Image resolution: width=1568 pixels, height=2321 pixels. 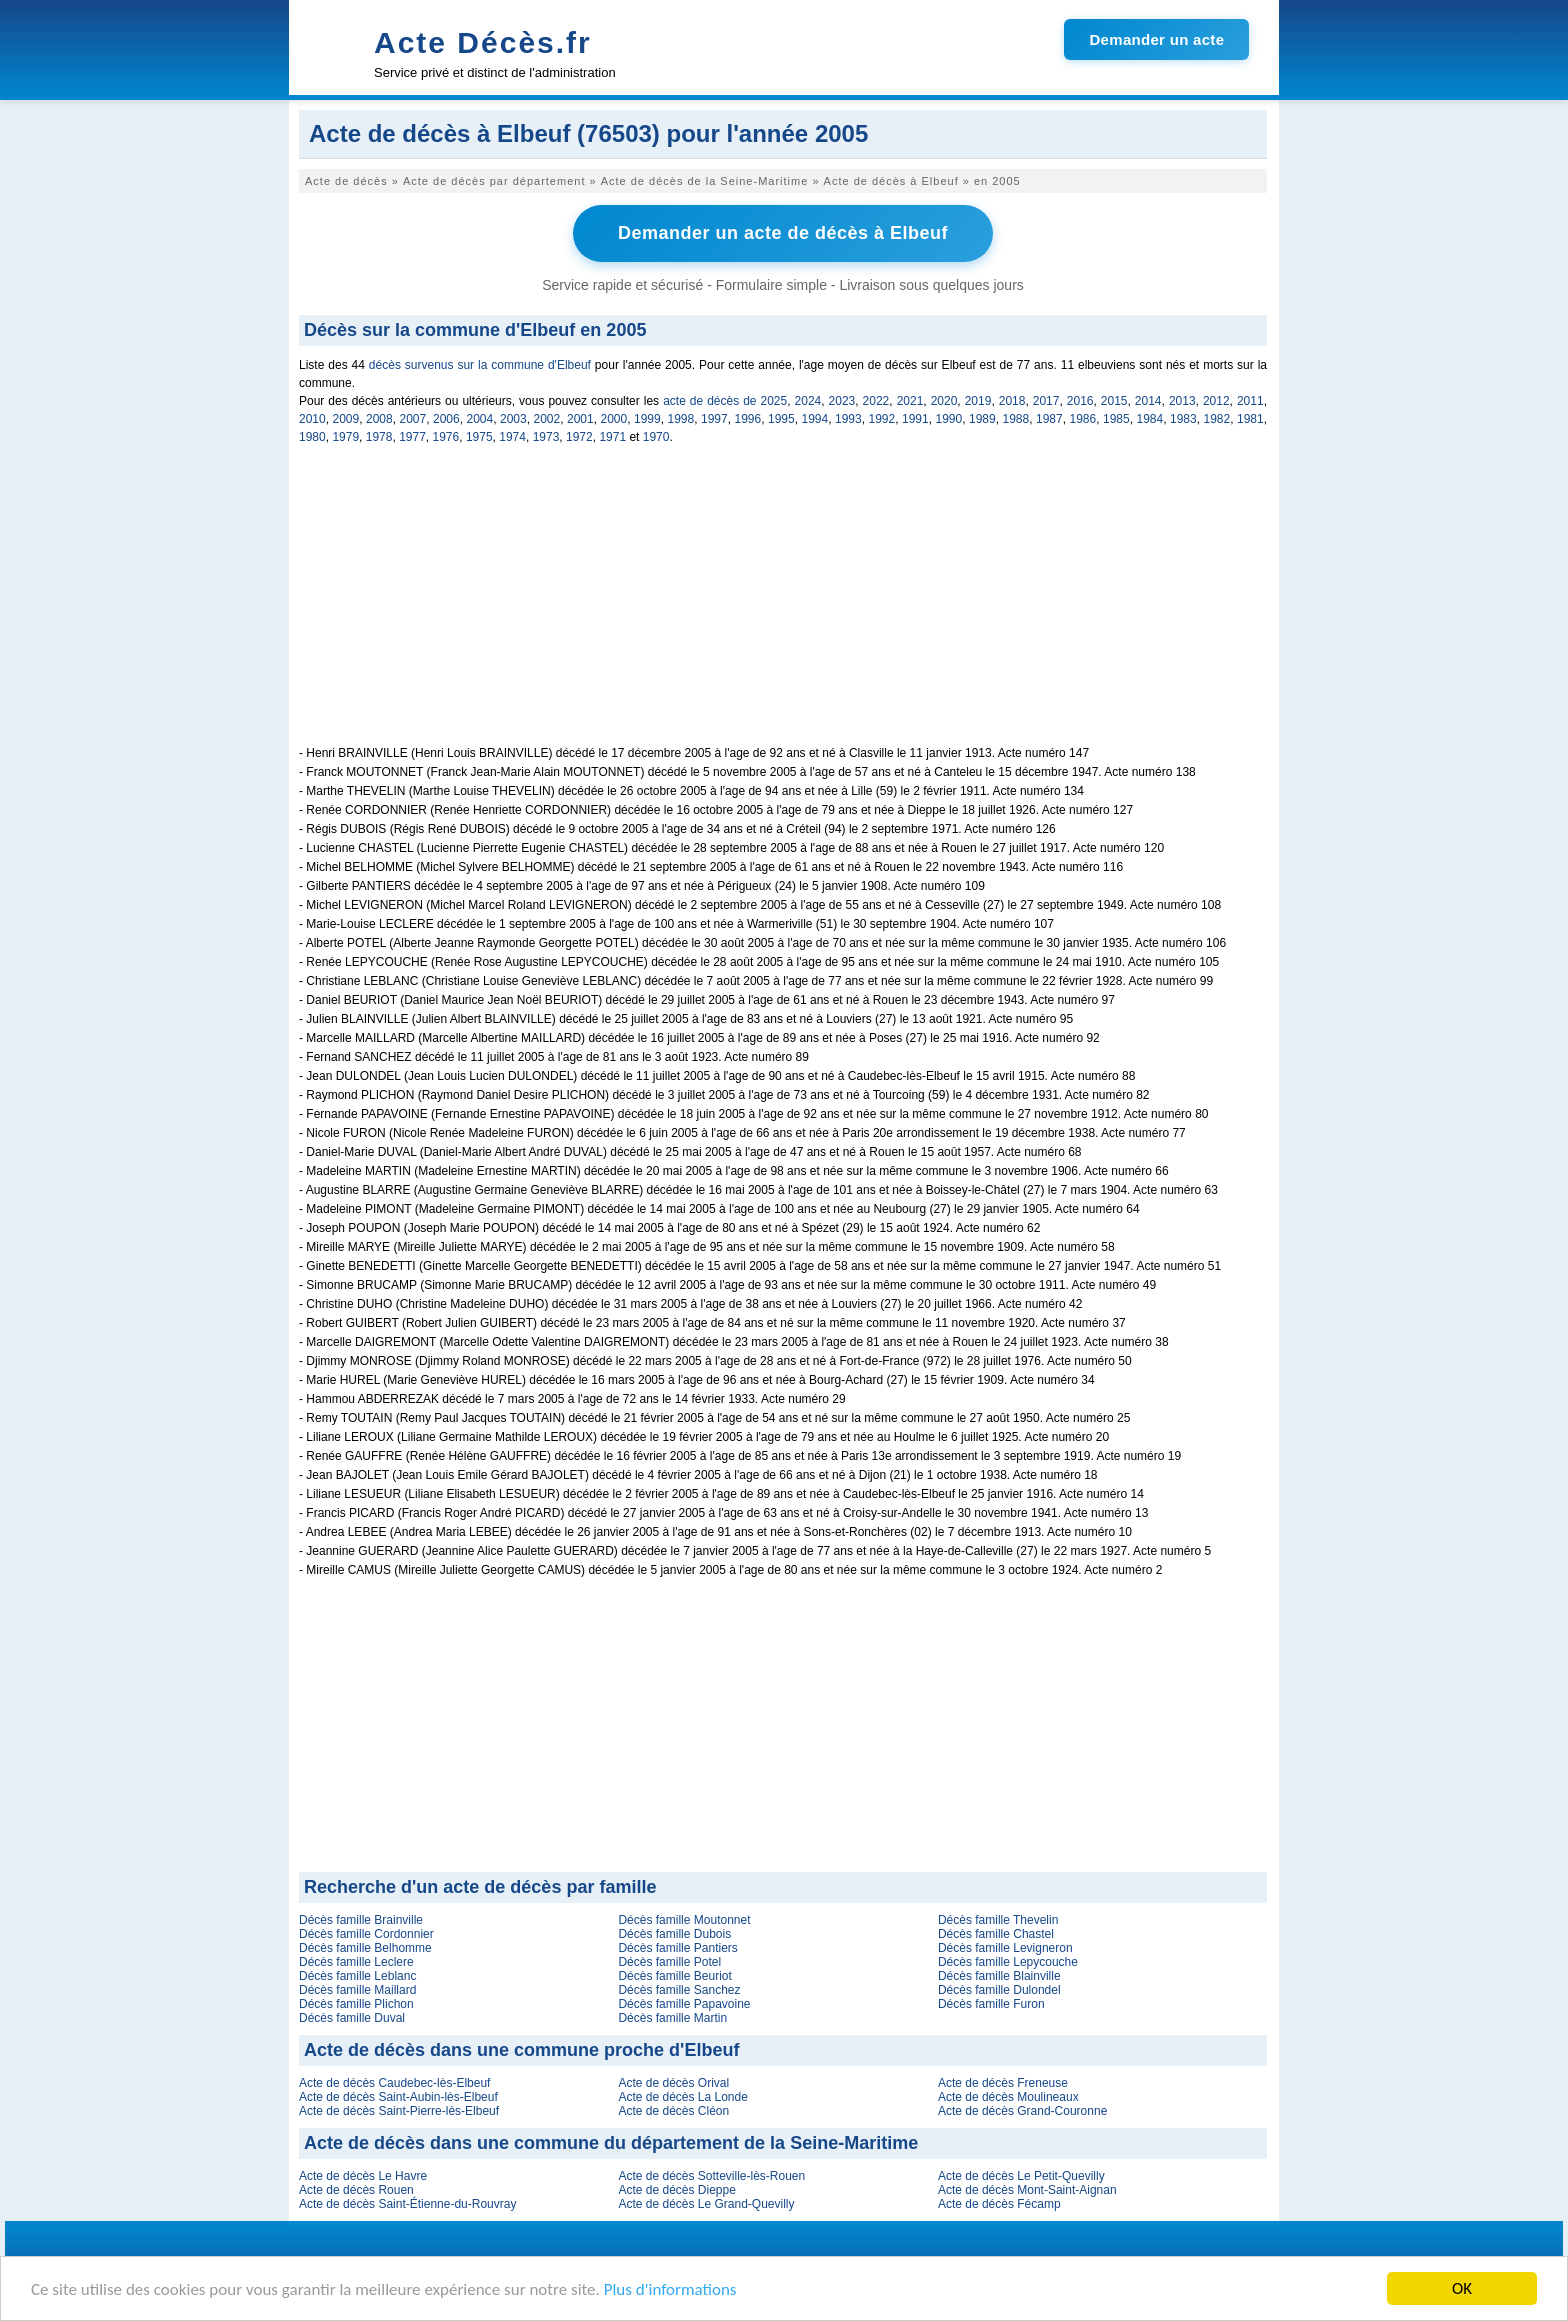 What do you see at coordinates (808, 401) in the screenshot?
I see `2024` at bounding box center [808, 401].